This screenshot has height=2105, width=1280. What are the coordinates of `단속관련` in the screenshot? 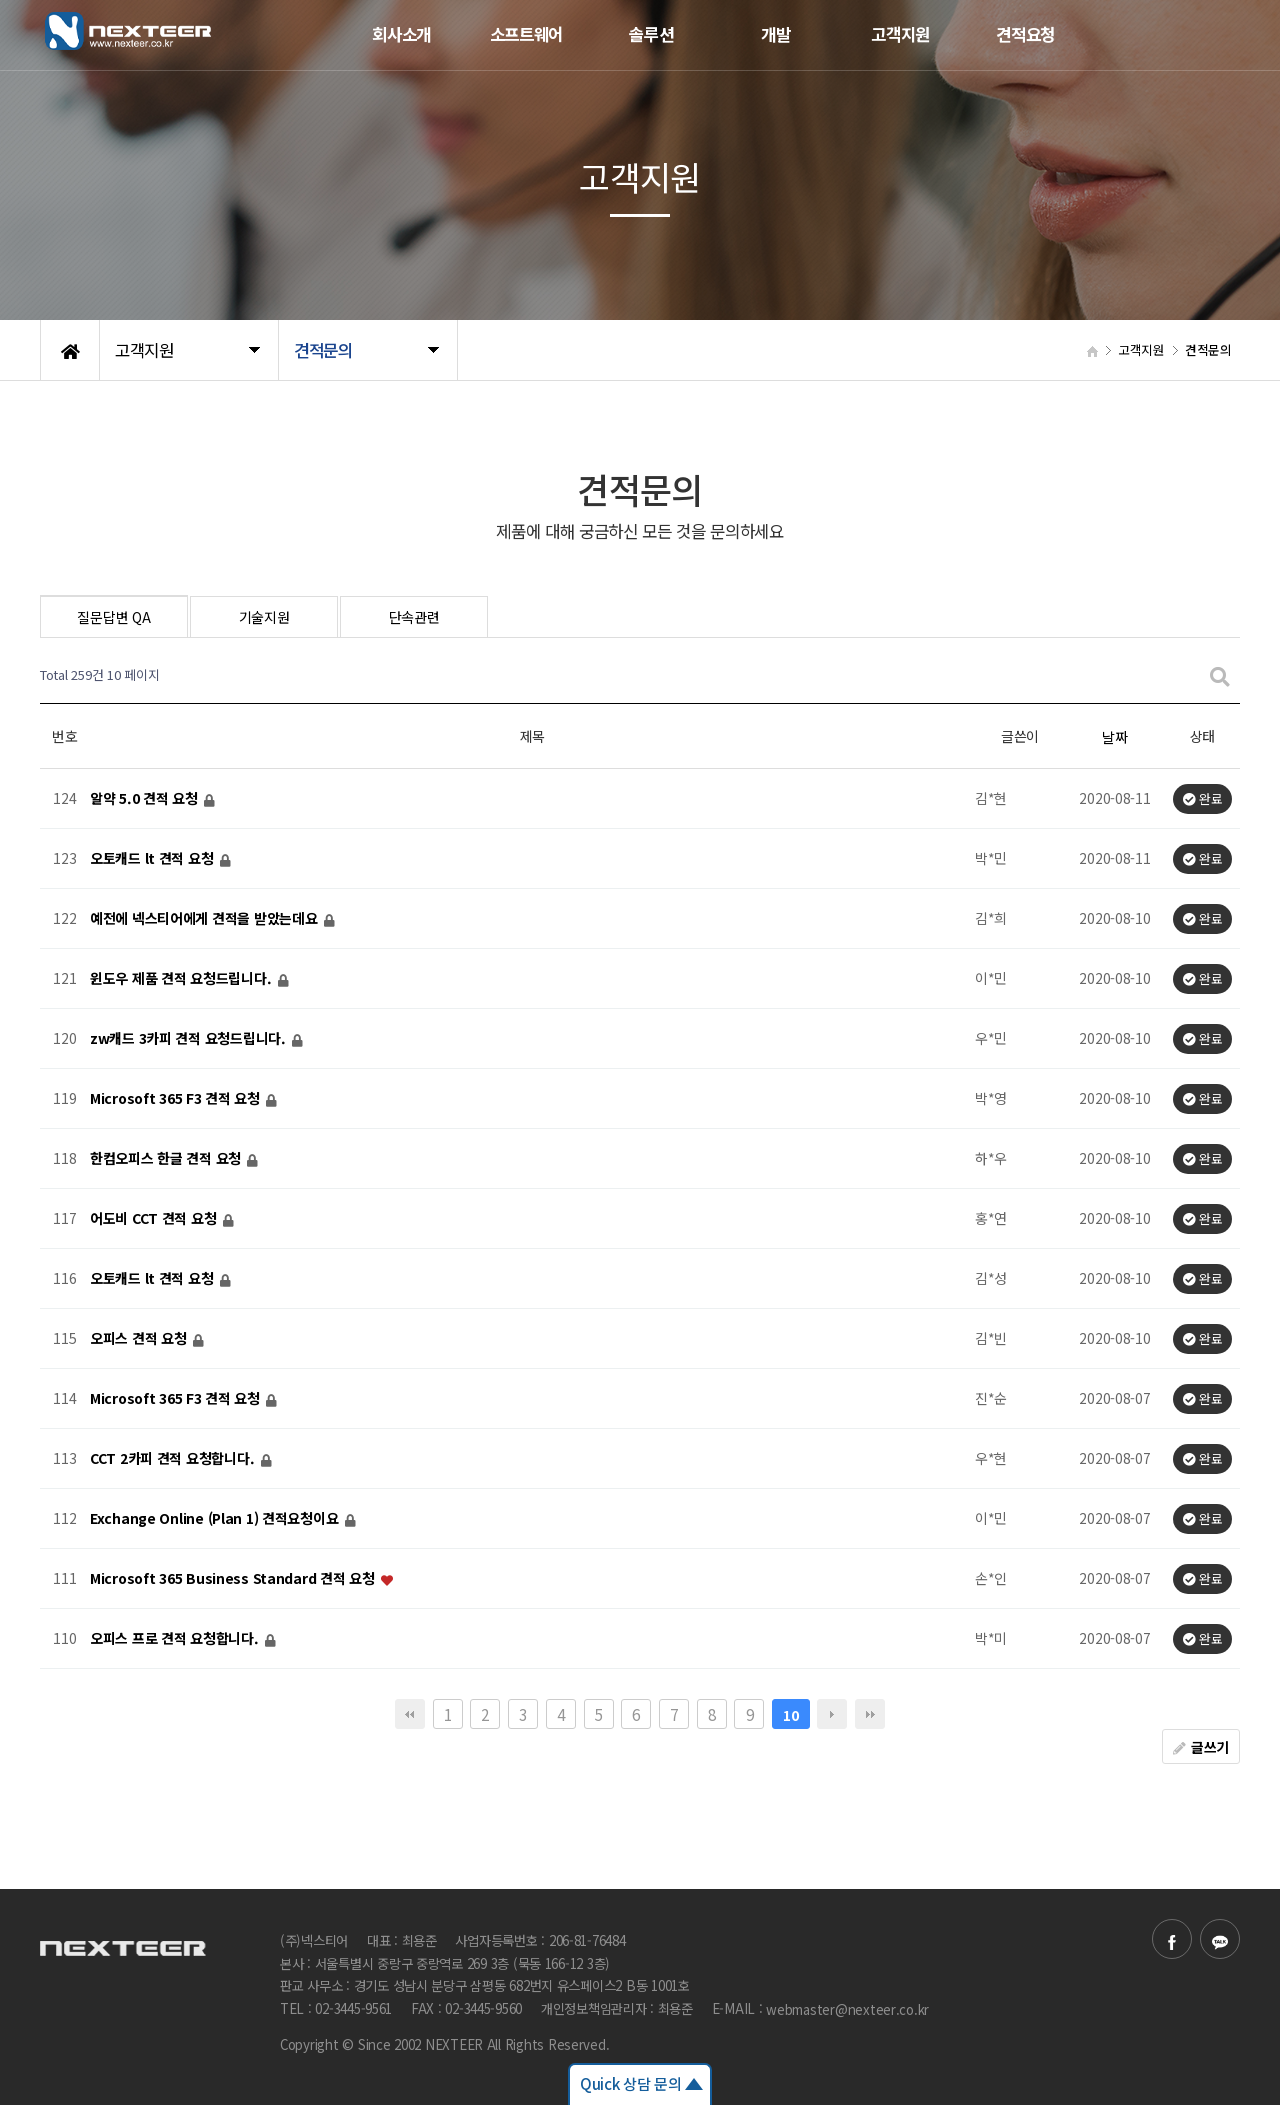 It's located at (414, 617).